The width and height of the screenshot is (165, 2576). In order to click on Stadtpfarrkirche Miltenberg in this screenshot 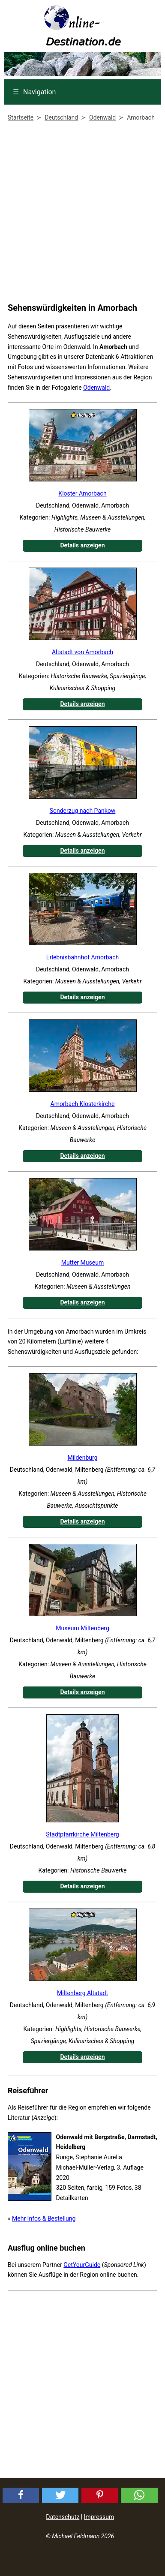, I will do `click(82, 1834)`.